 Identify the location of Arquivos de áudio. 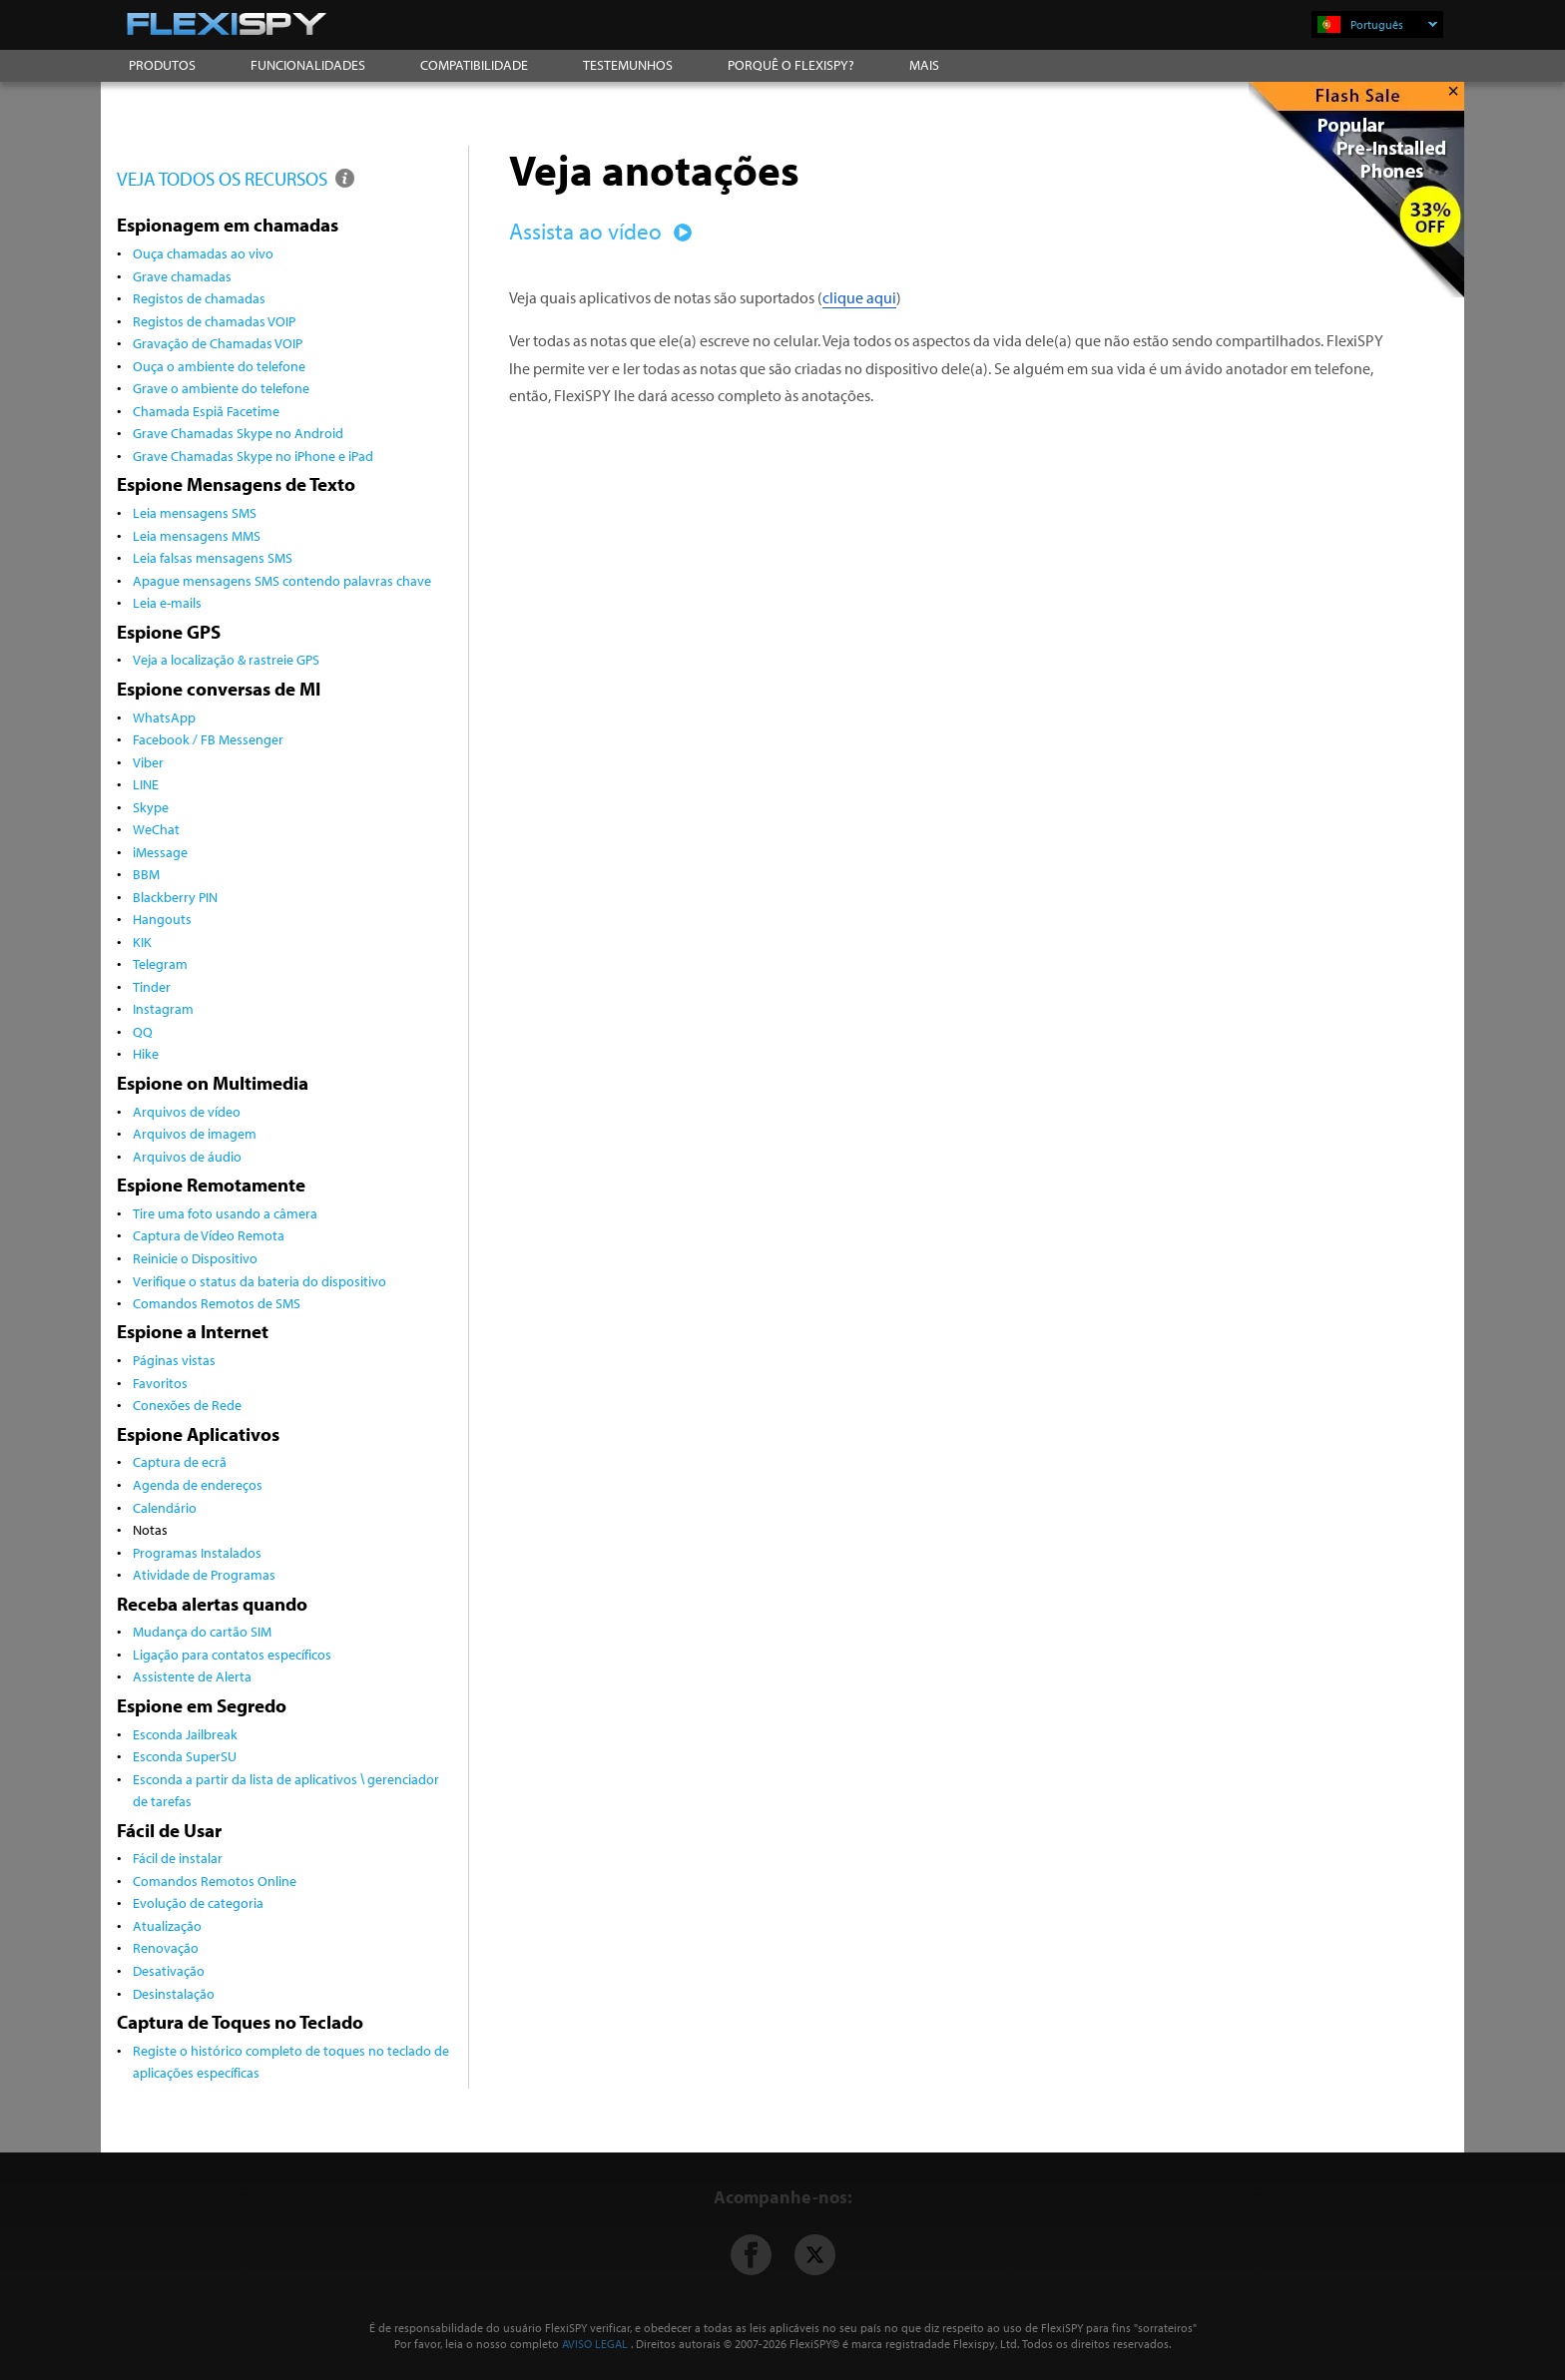
(187, 1156).